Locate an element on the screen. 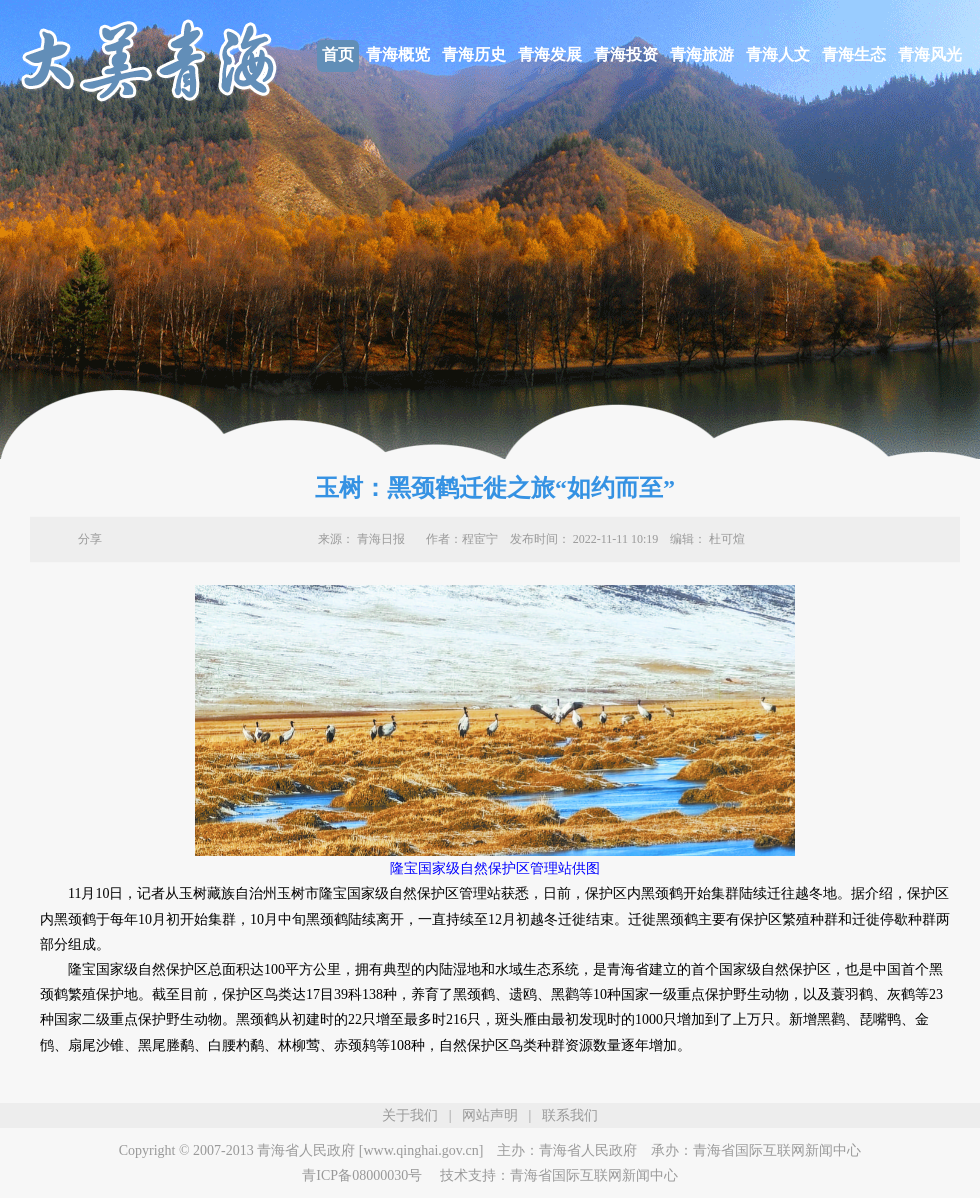  首页 is located at coordinates (338, 54).